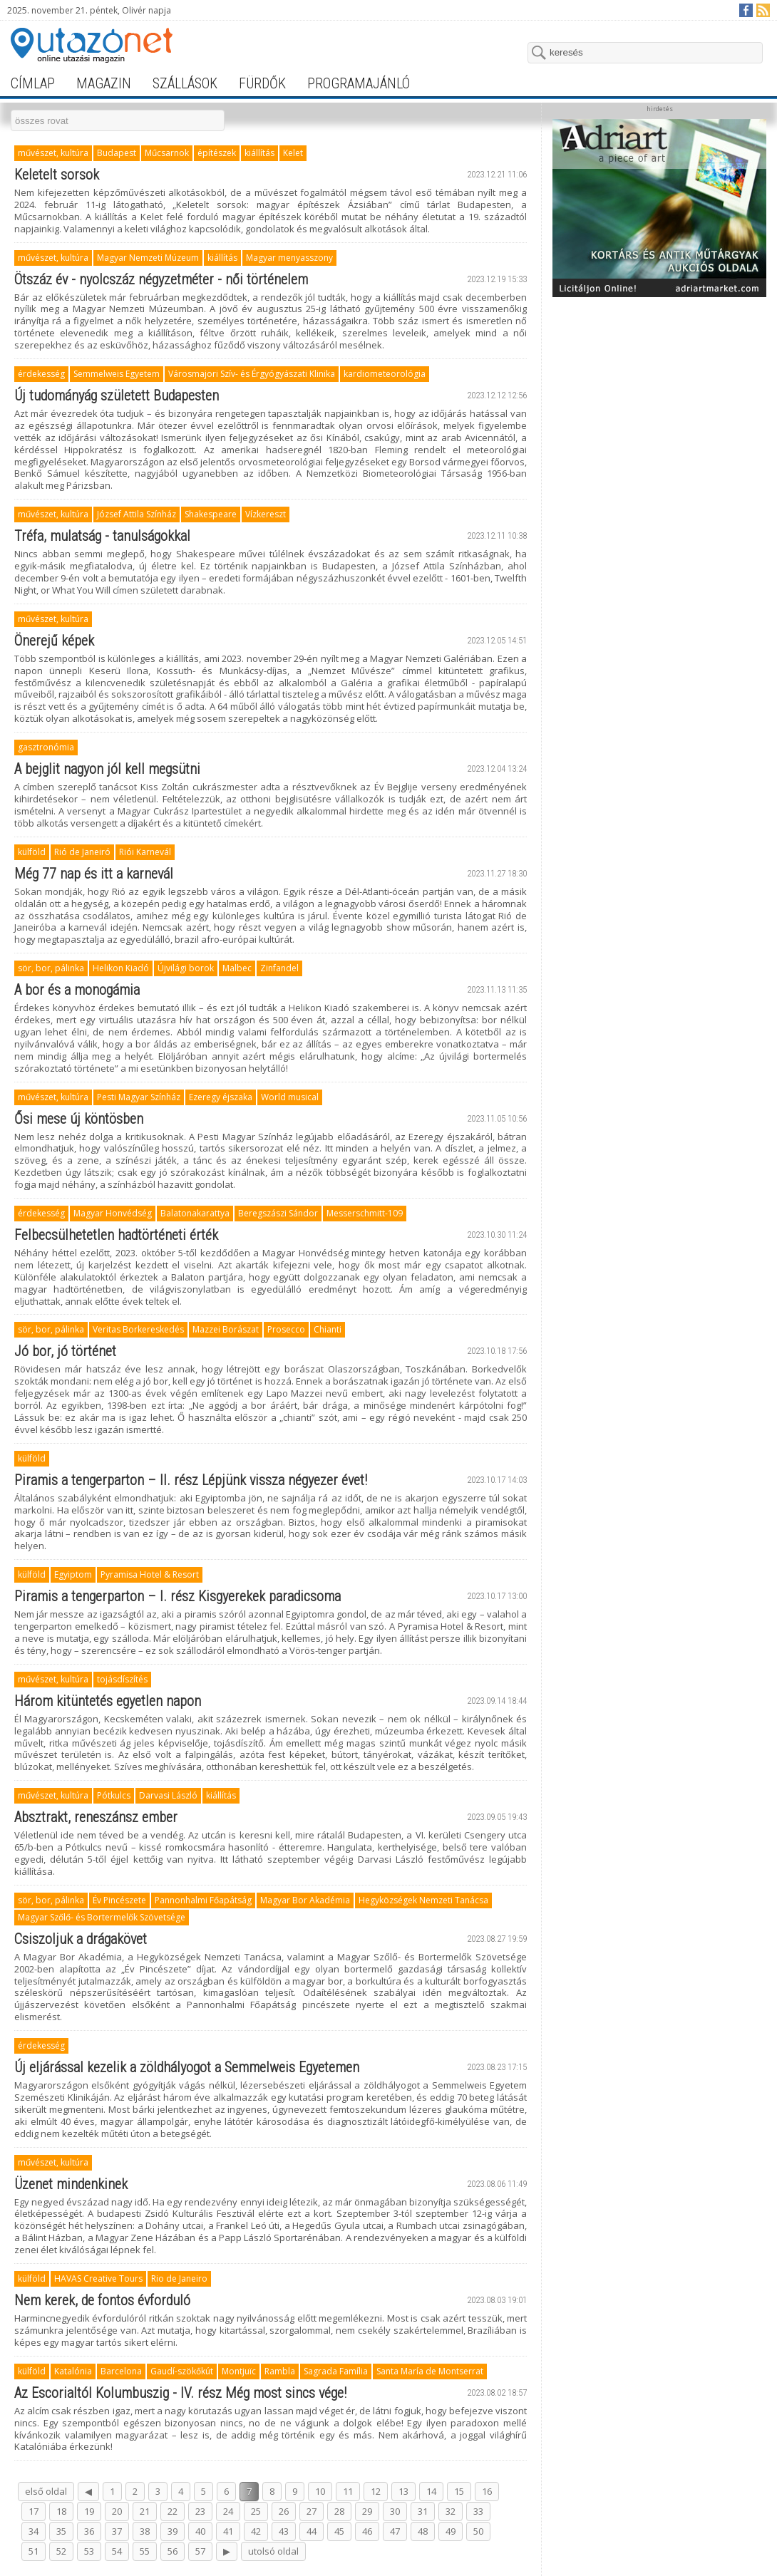  Describe the element at coordinates (32, 852) in the screenshot. I see `külföld` at that location.